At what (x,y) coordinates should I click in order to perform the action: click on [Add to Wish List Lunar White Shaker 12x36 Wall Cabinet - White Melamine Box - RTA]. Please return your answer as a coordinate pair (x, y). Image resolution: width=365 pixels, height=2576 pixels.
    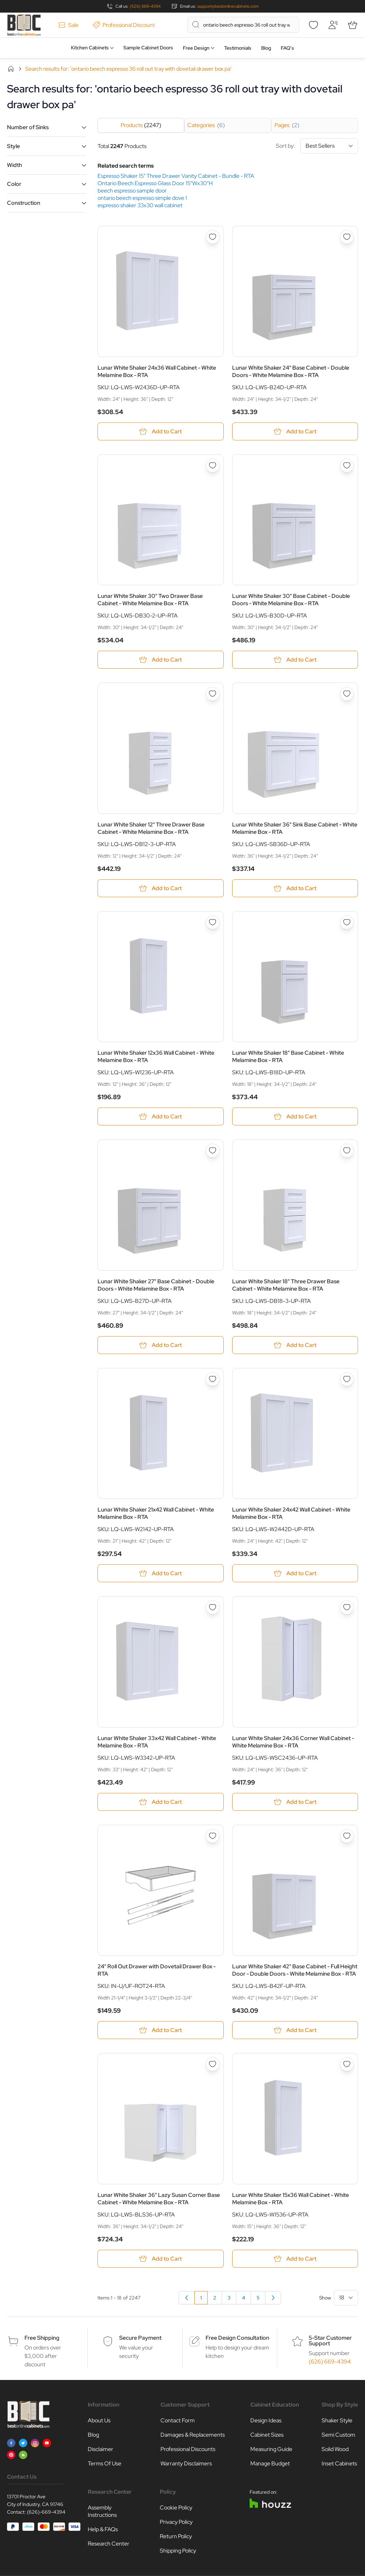
    Looking at the image, I should click on (213, 922).